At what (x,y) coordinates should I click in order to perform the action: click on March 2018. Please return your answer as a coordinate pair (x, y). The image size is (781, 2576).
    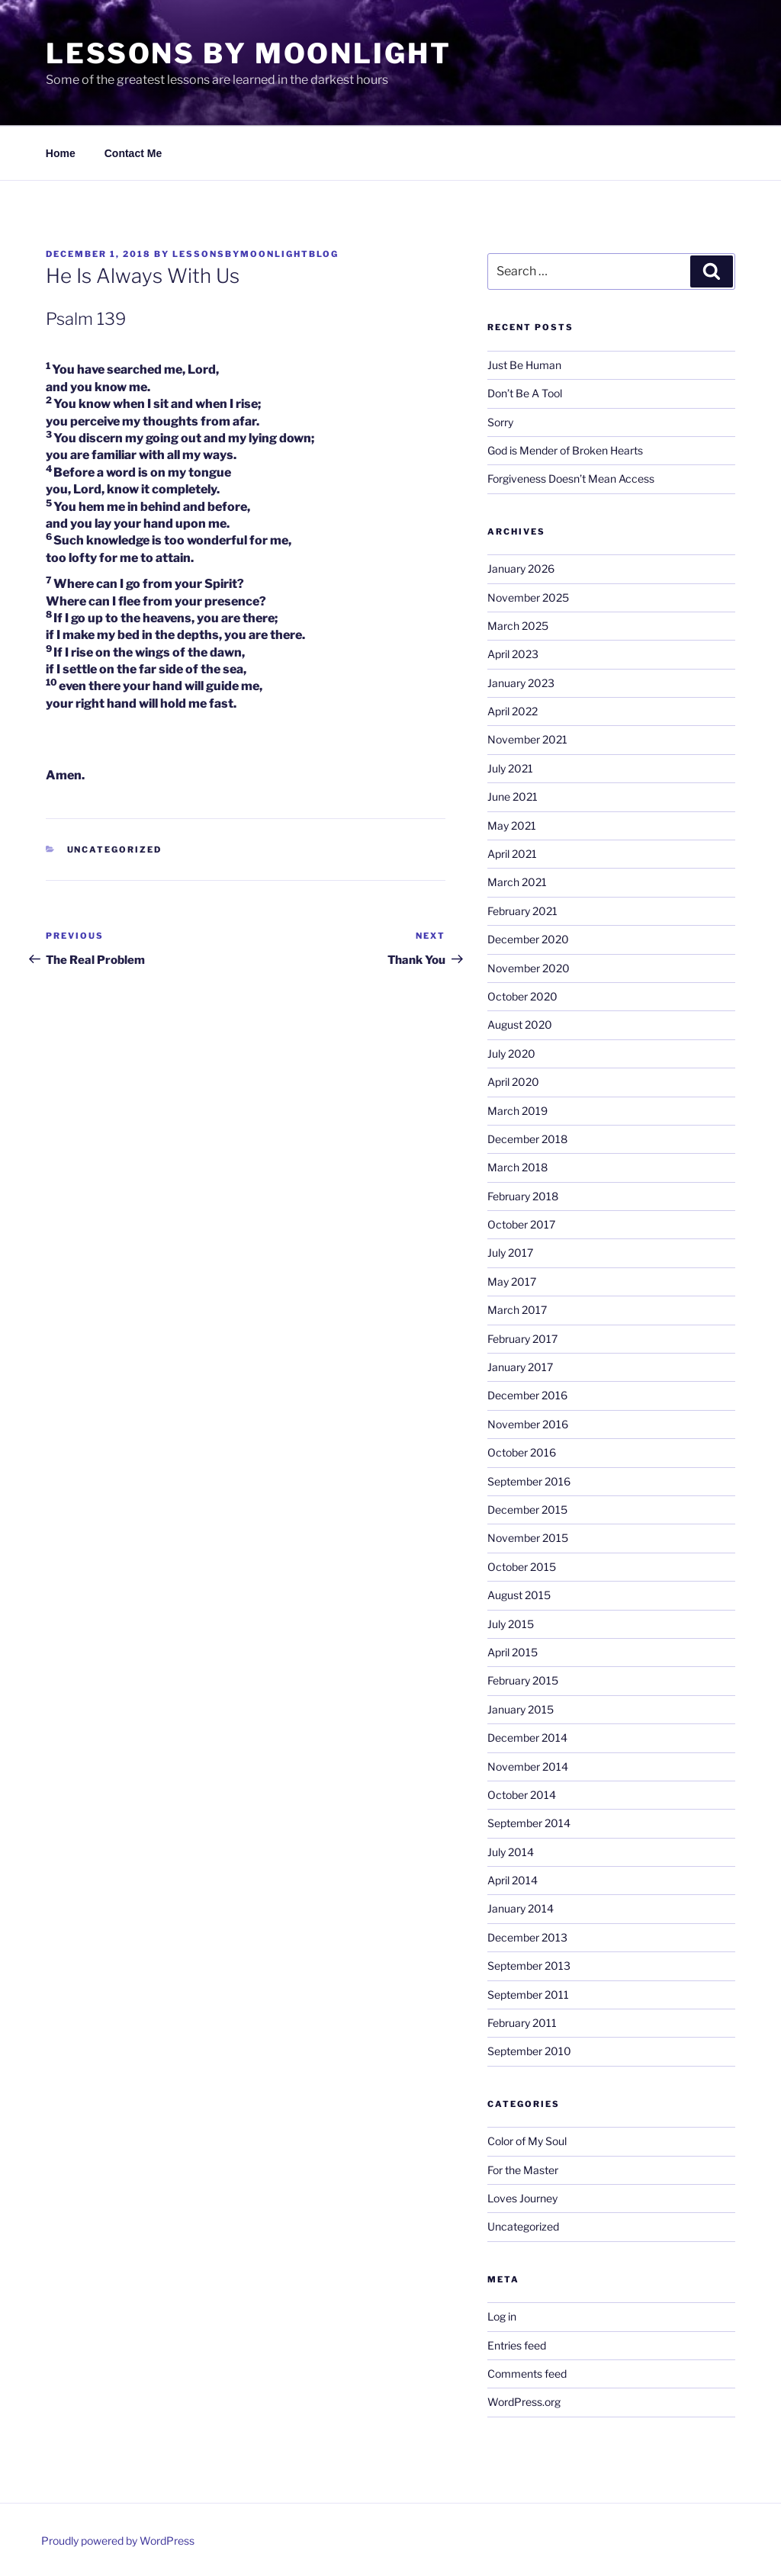
    Looking at the image, I should click on (517, 1167).